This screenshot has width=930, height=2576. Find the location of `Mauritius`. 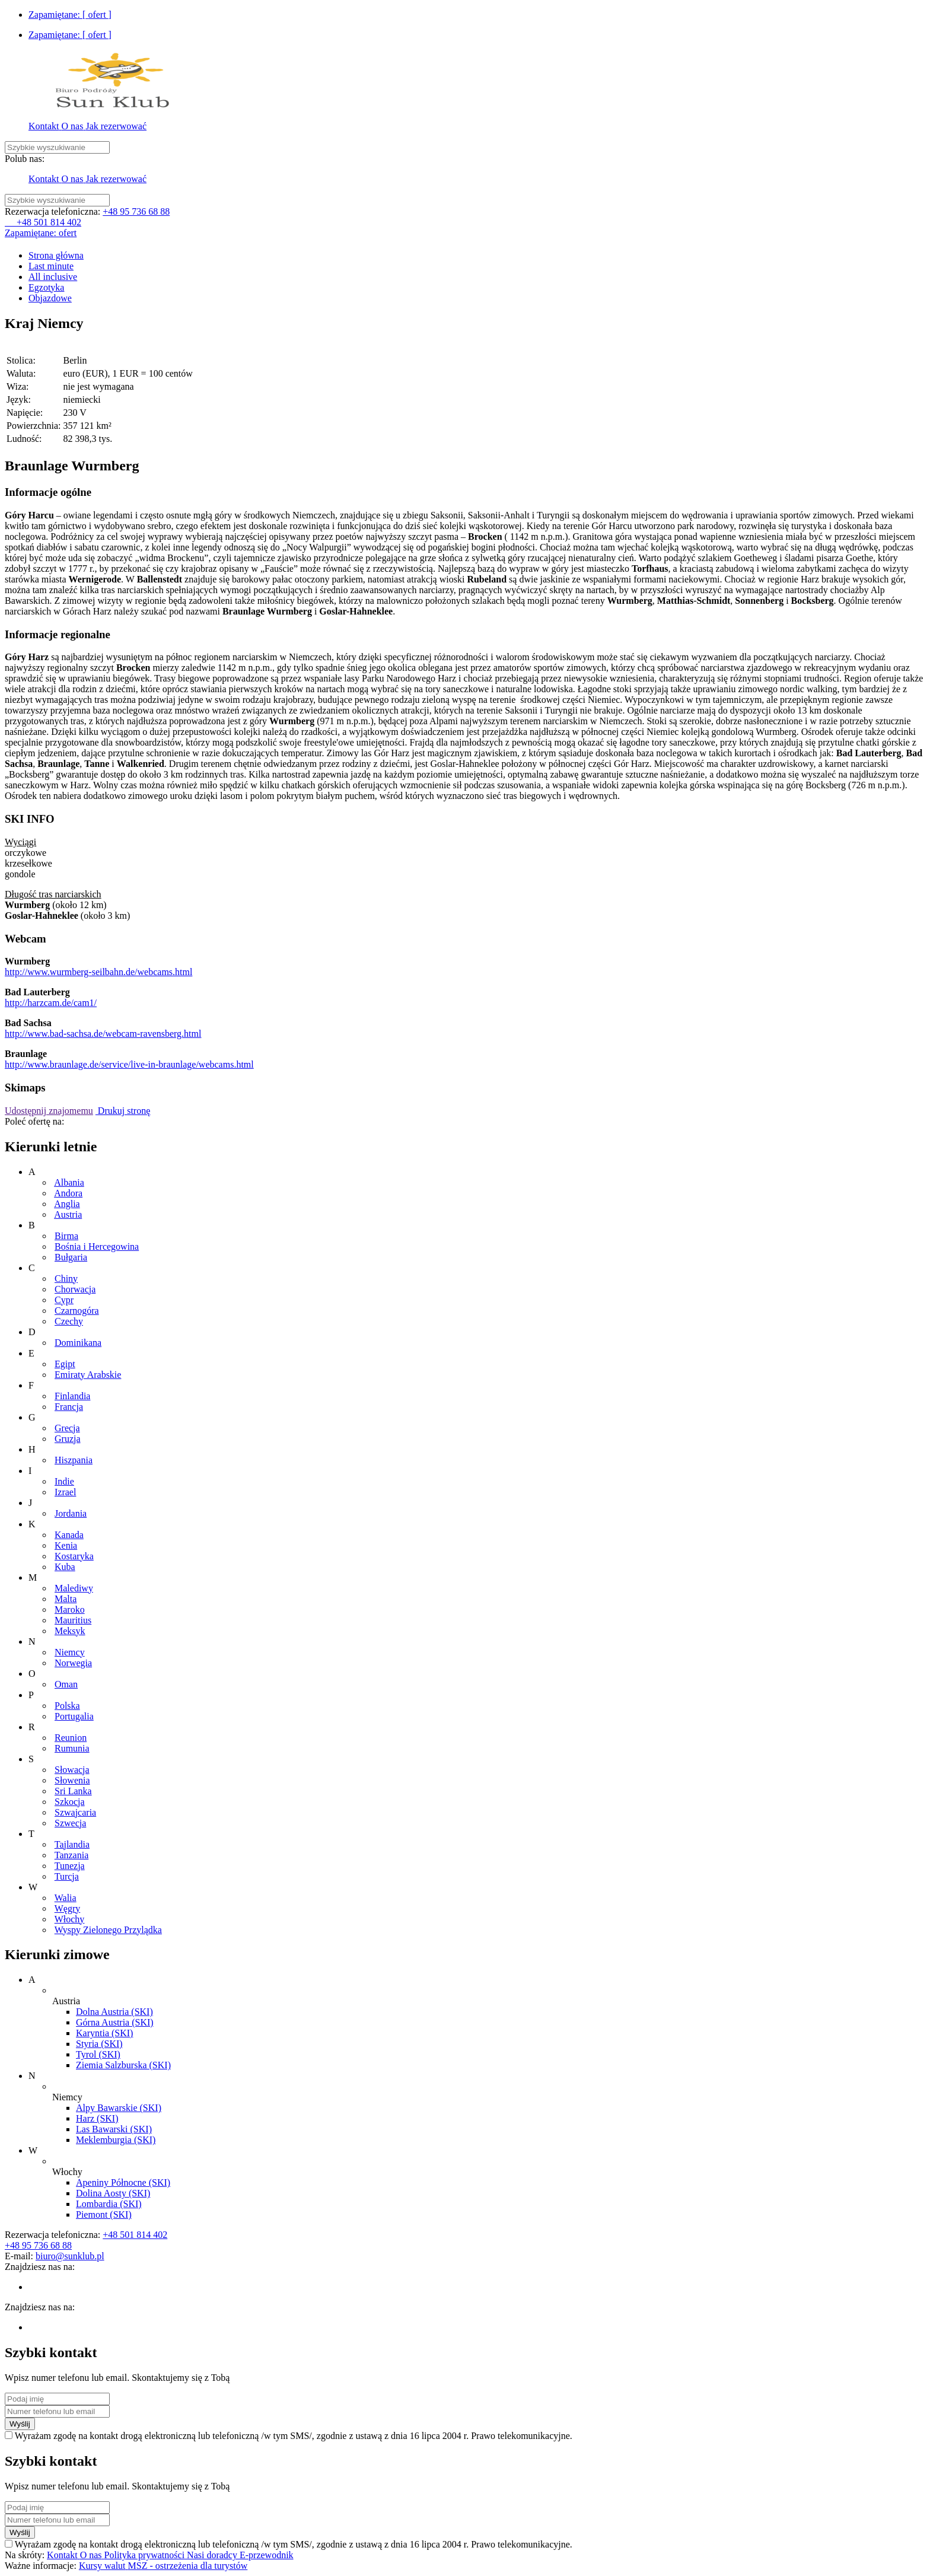

Mauritius is located at coordinates (73, 1620).